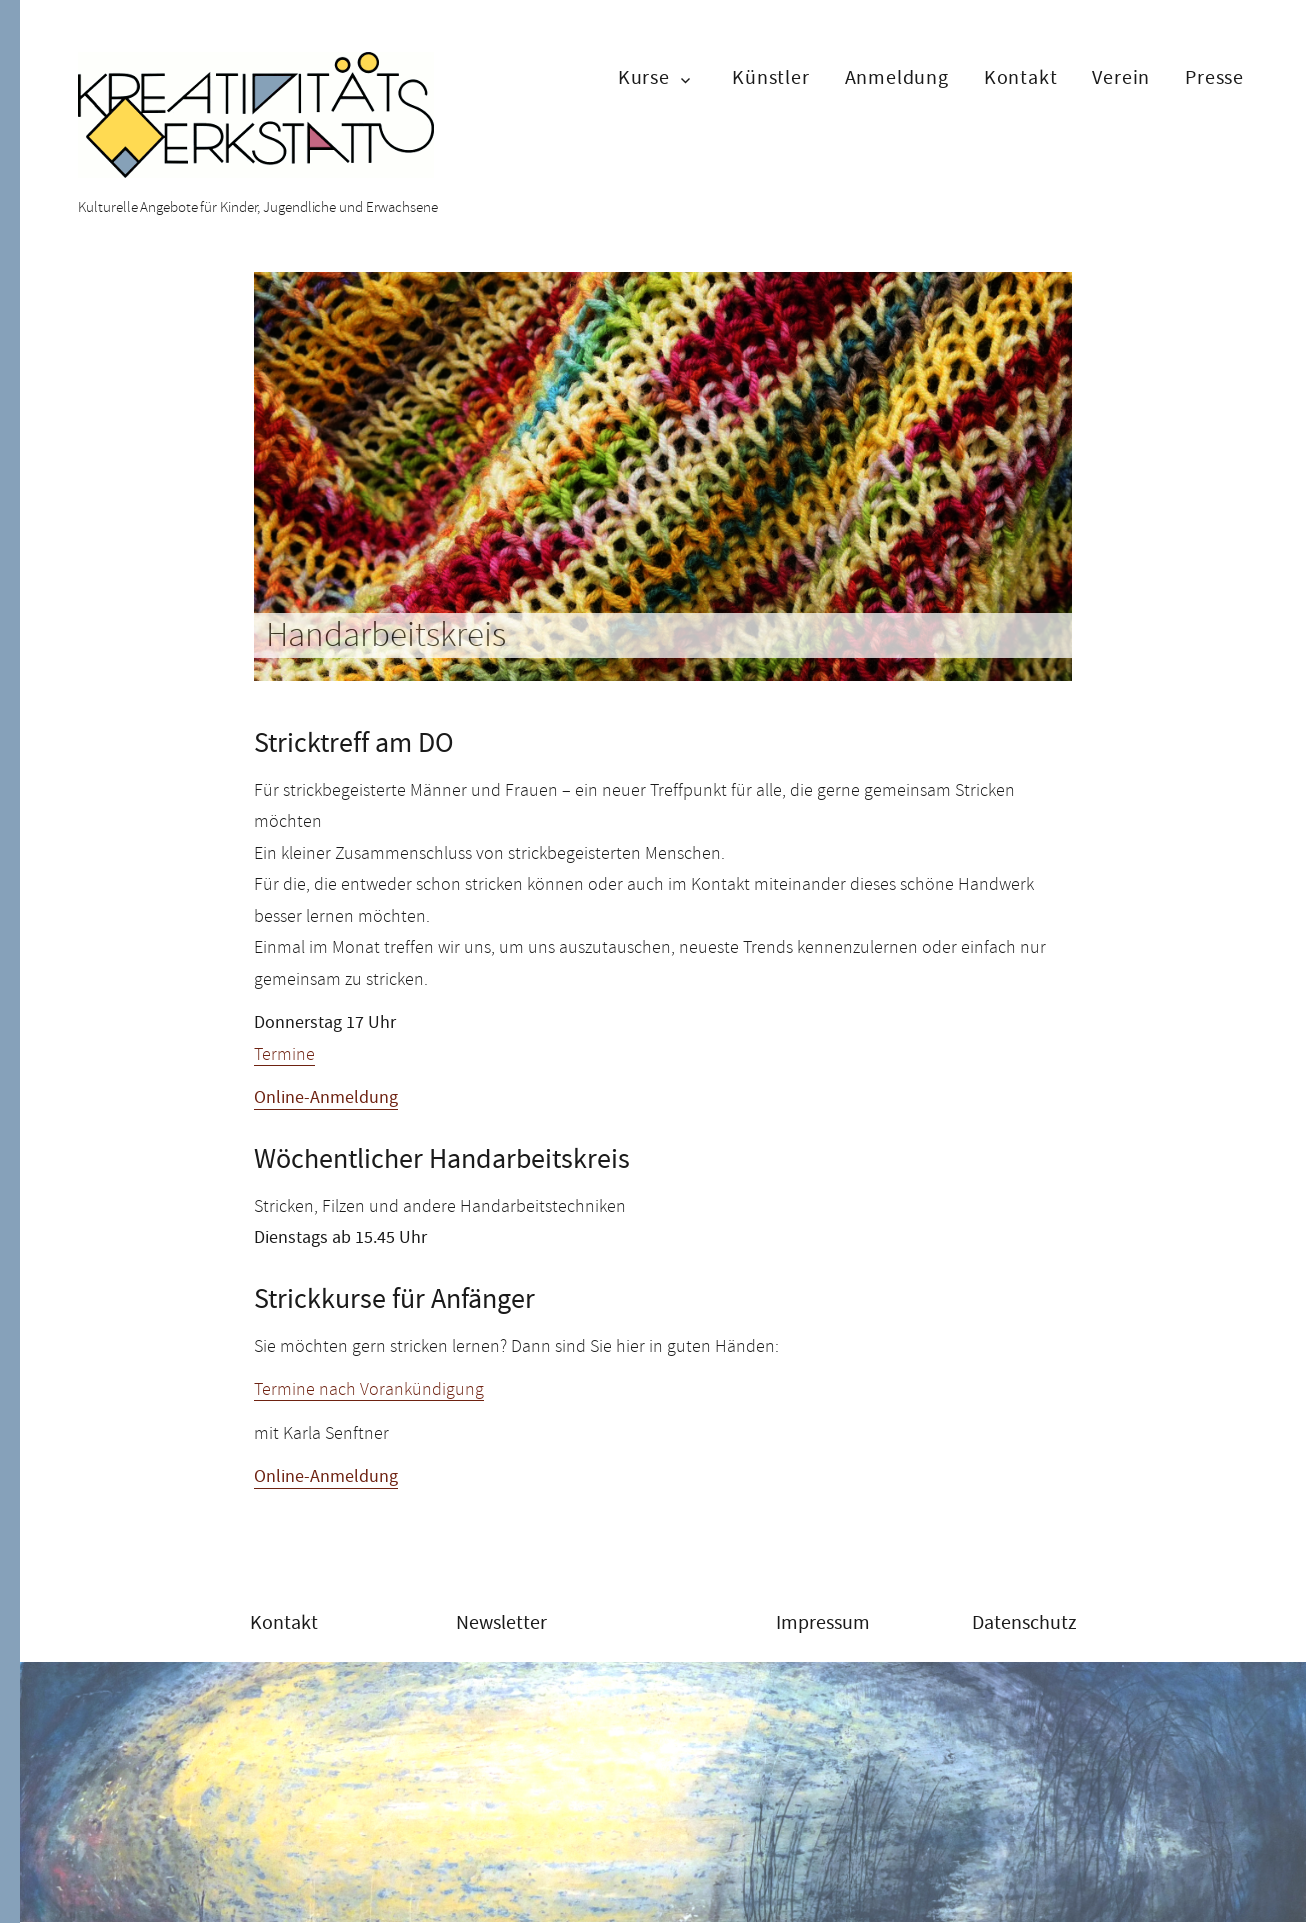 The image size is (1306, 1923). I want to click on Kontakt, so click(1021, 77).